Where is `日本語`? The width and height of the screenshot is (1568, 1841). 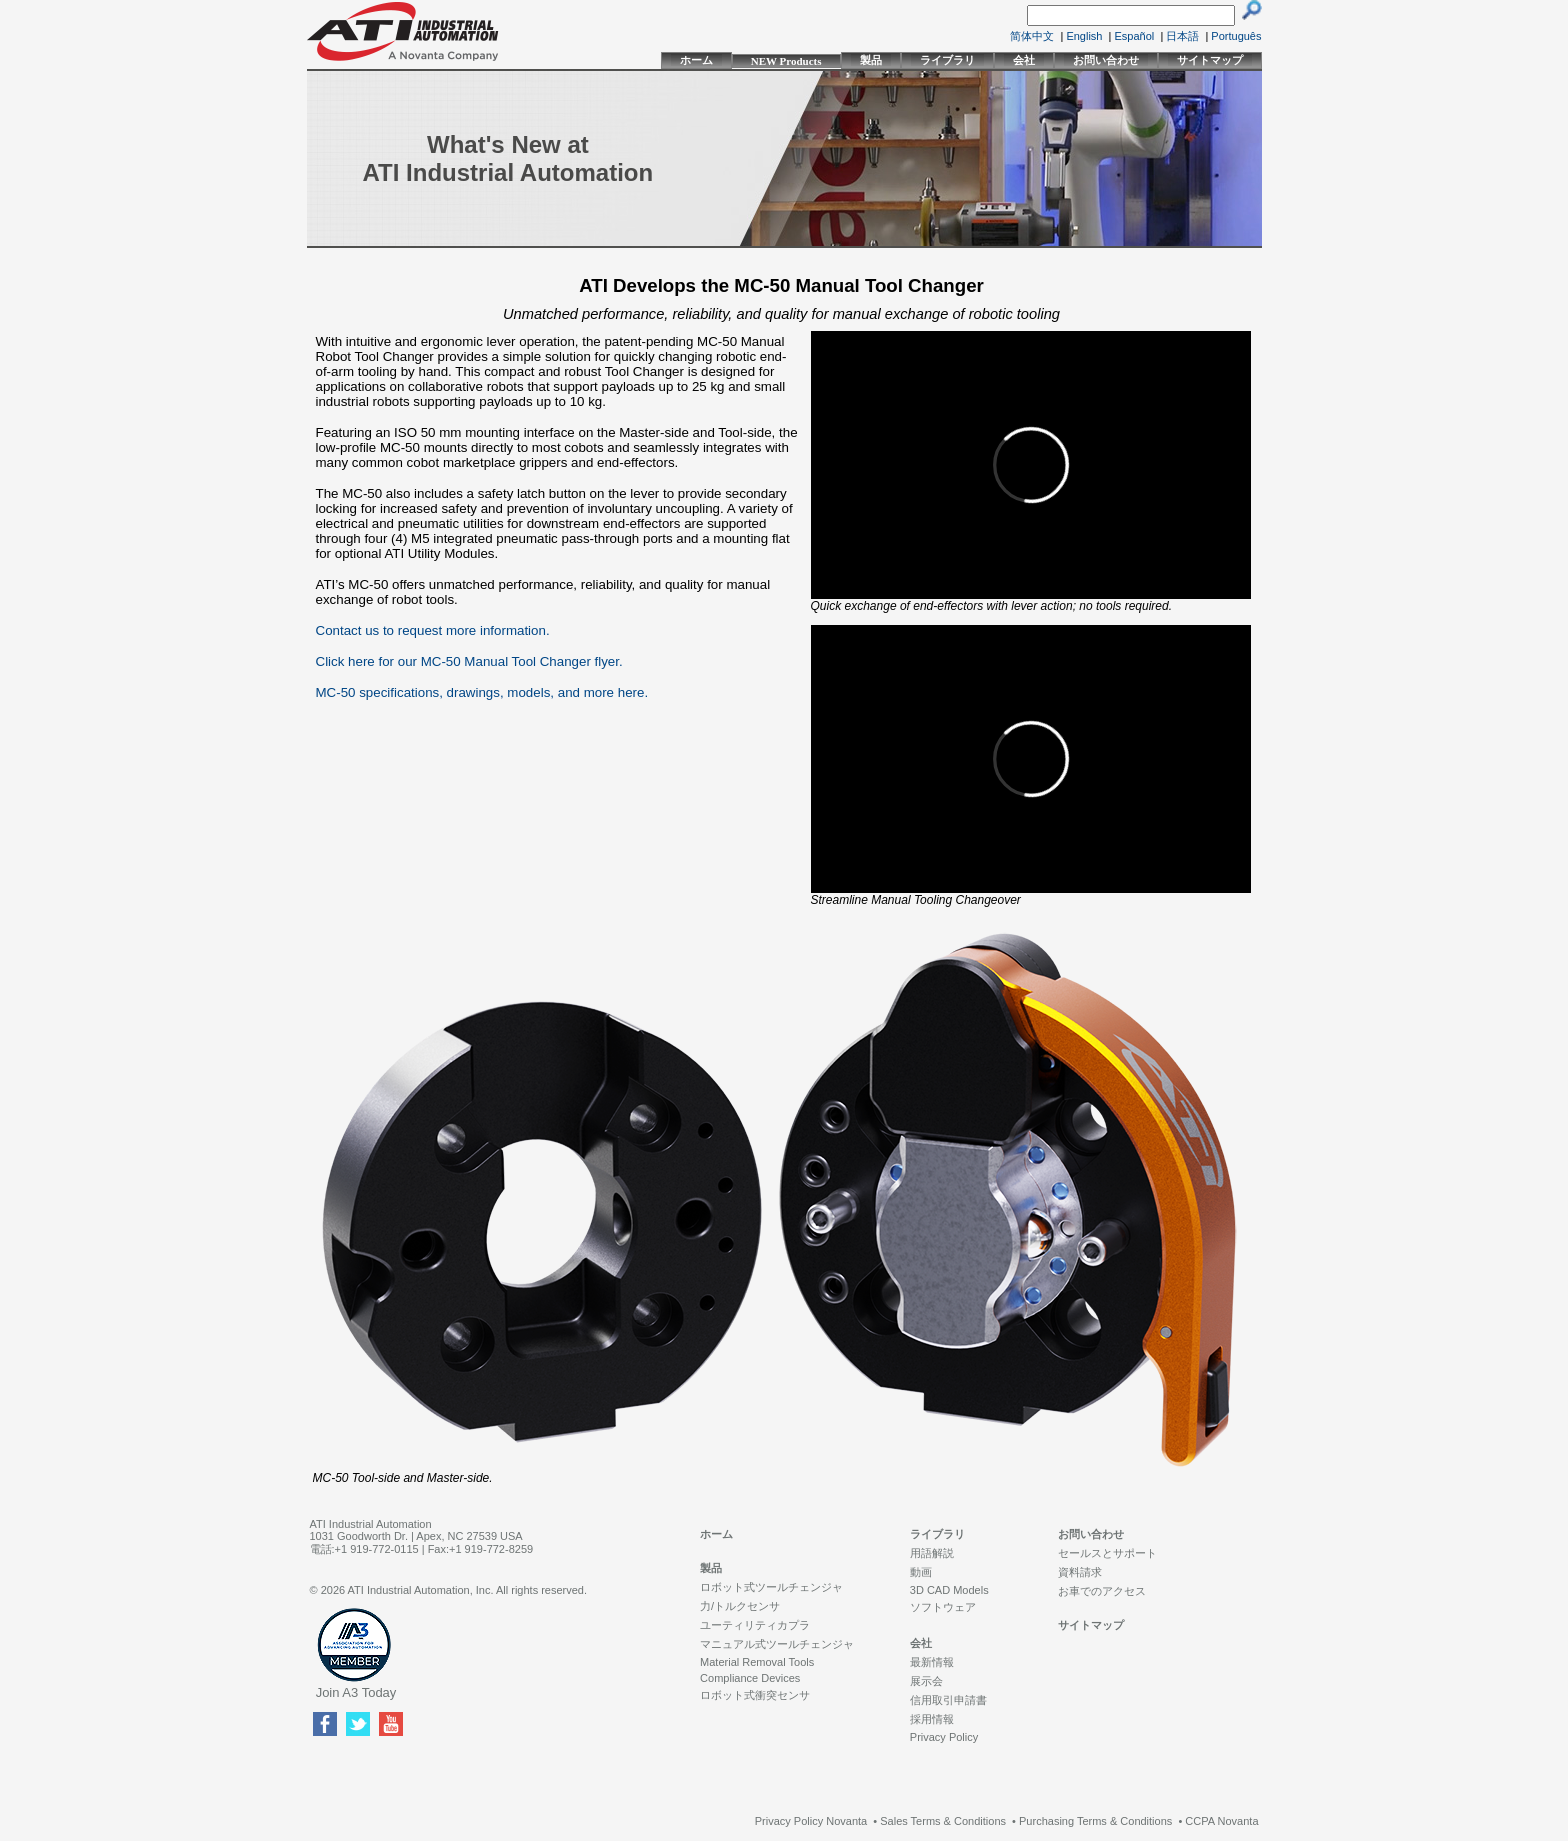
日本語 is located at coordinates (1182, 36).